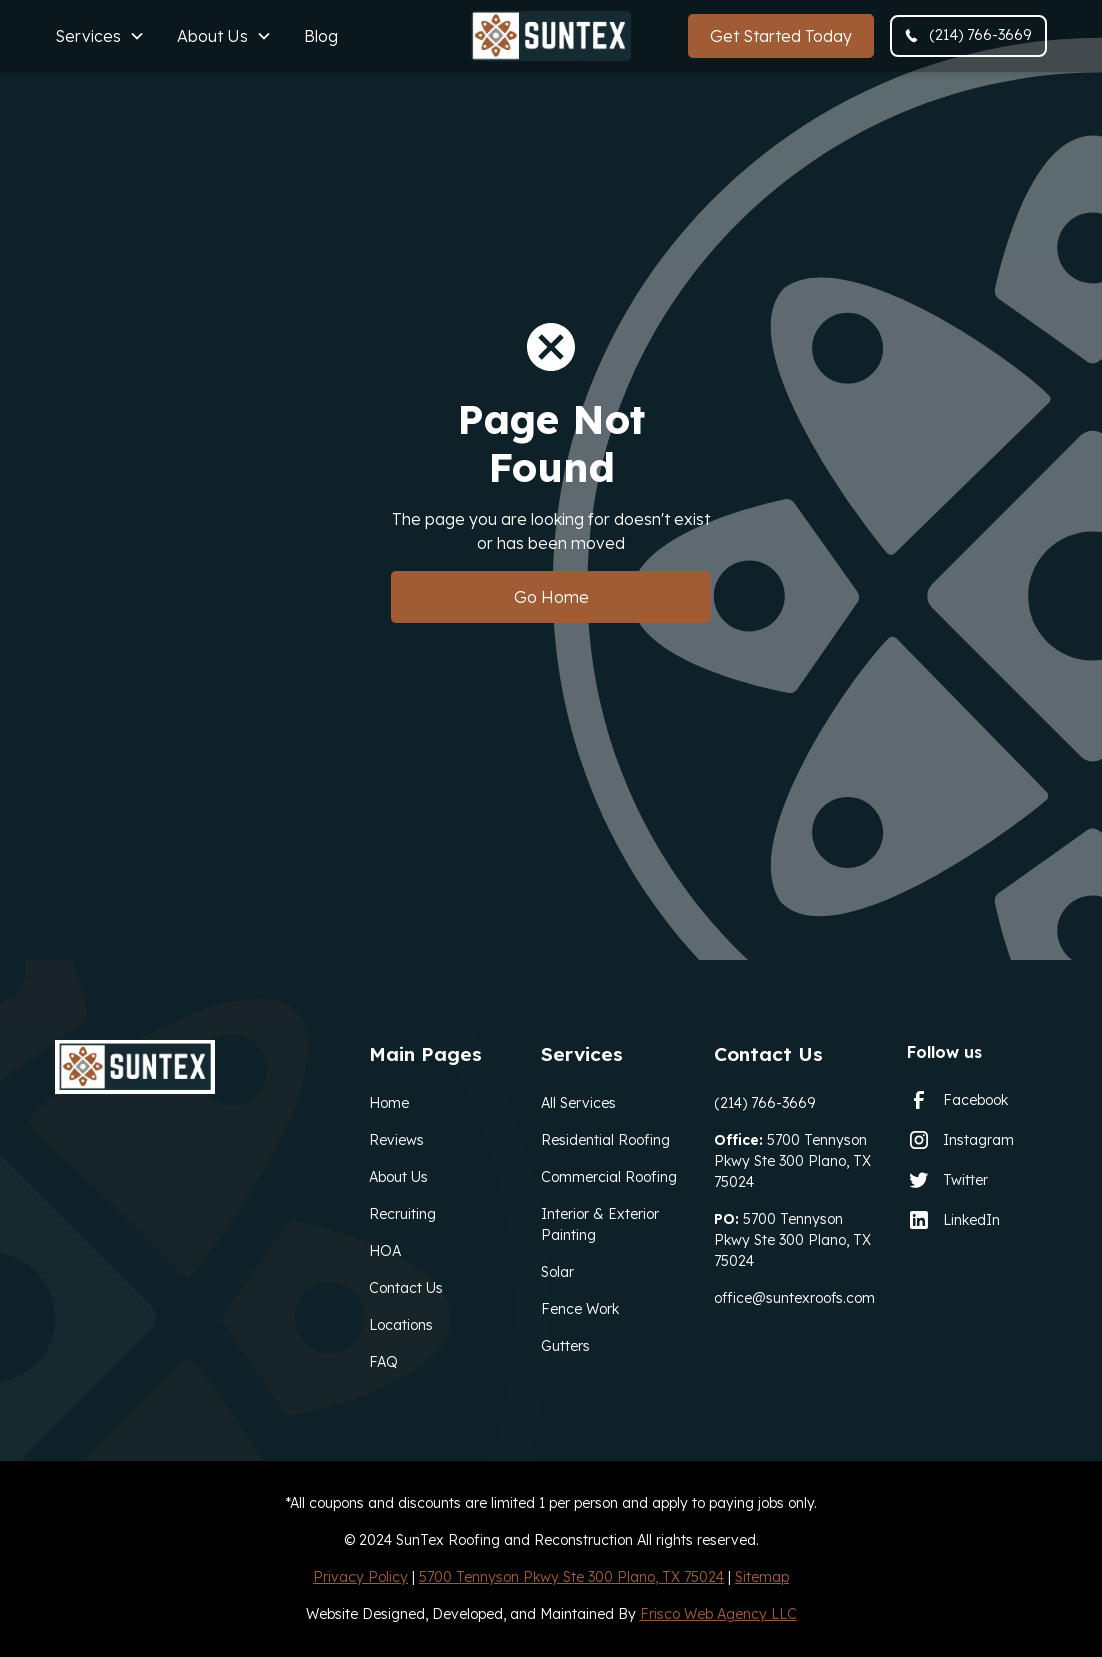  Describe the element at coordinates (385, 1251) in the screenshot. I see `HOA` at that location.